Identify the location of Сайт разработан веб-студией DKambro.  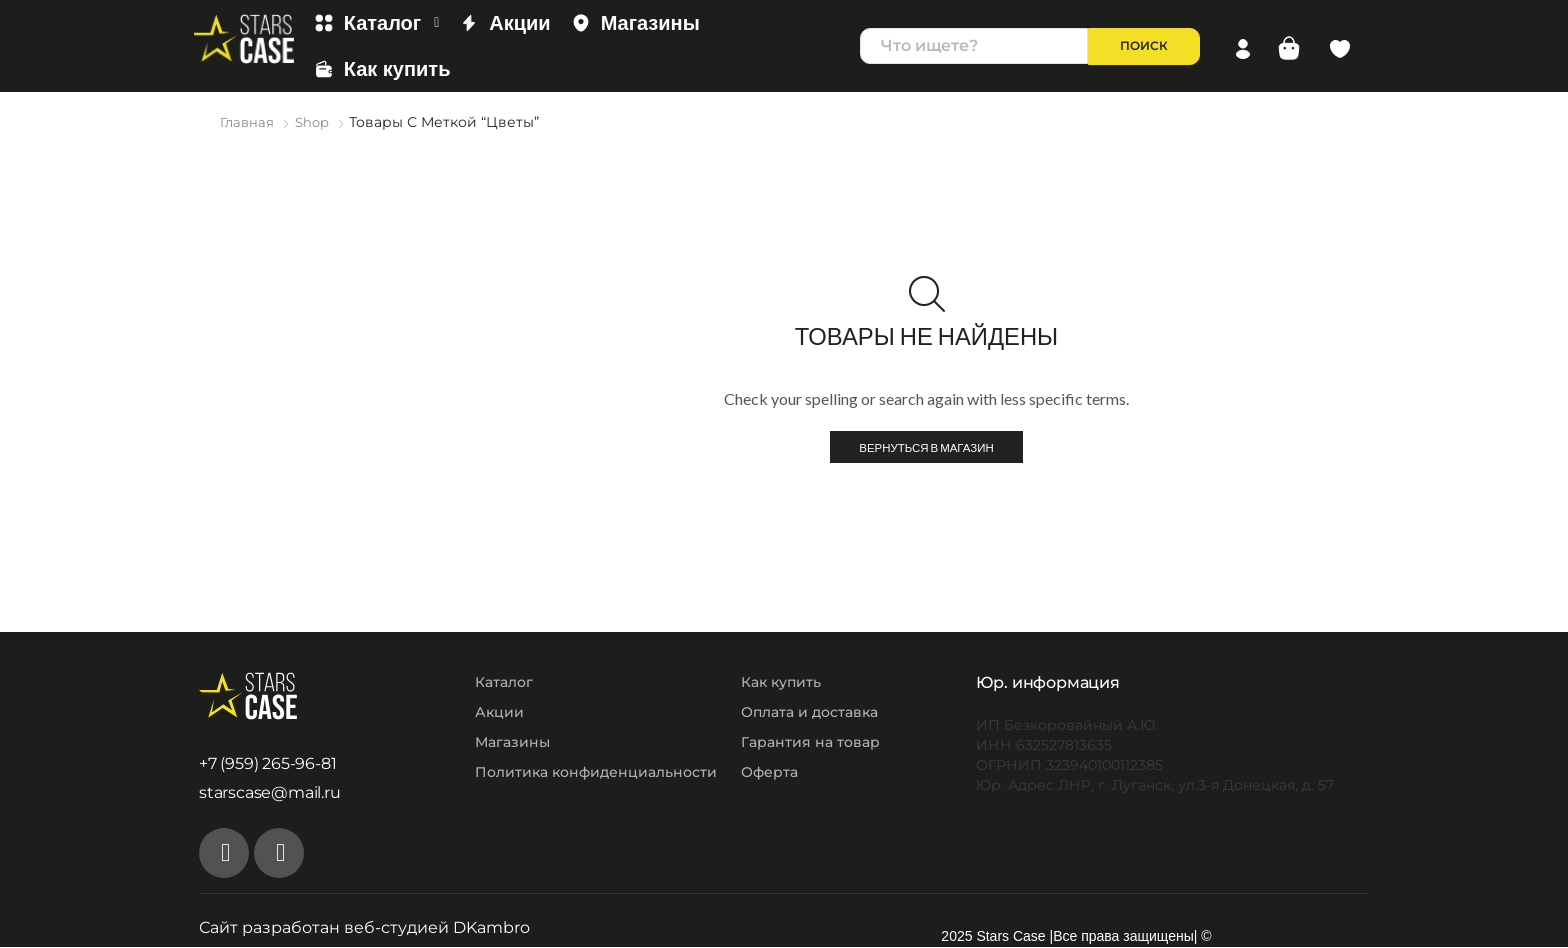
(364, 928).